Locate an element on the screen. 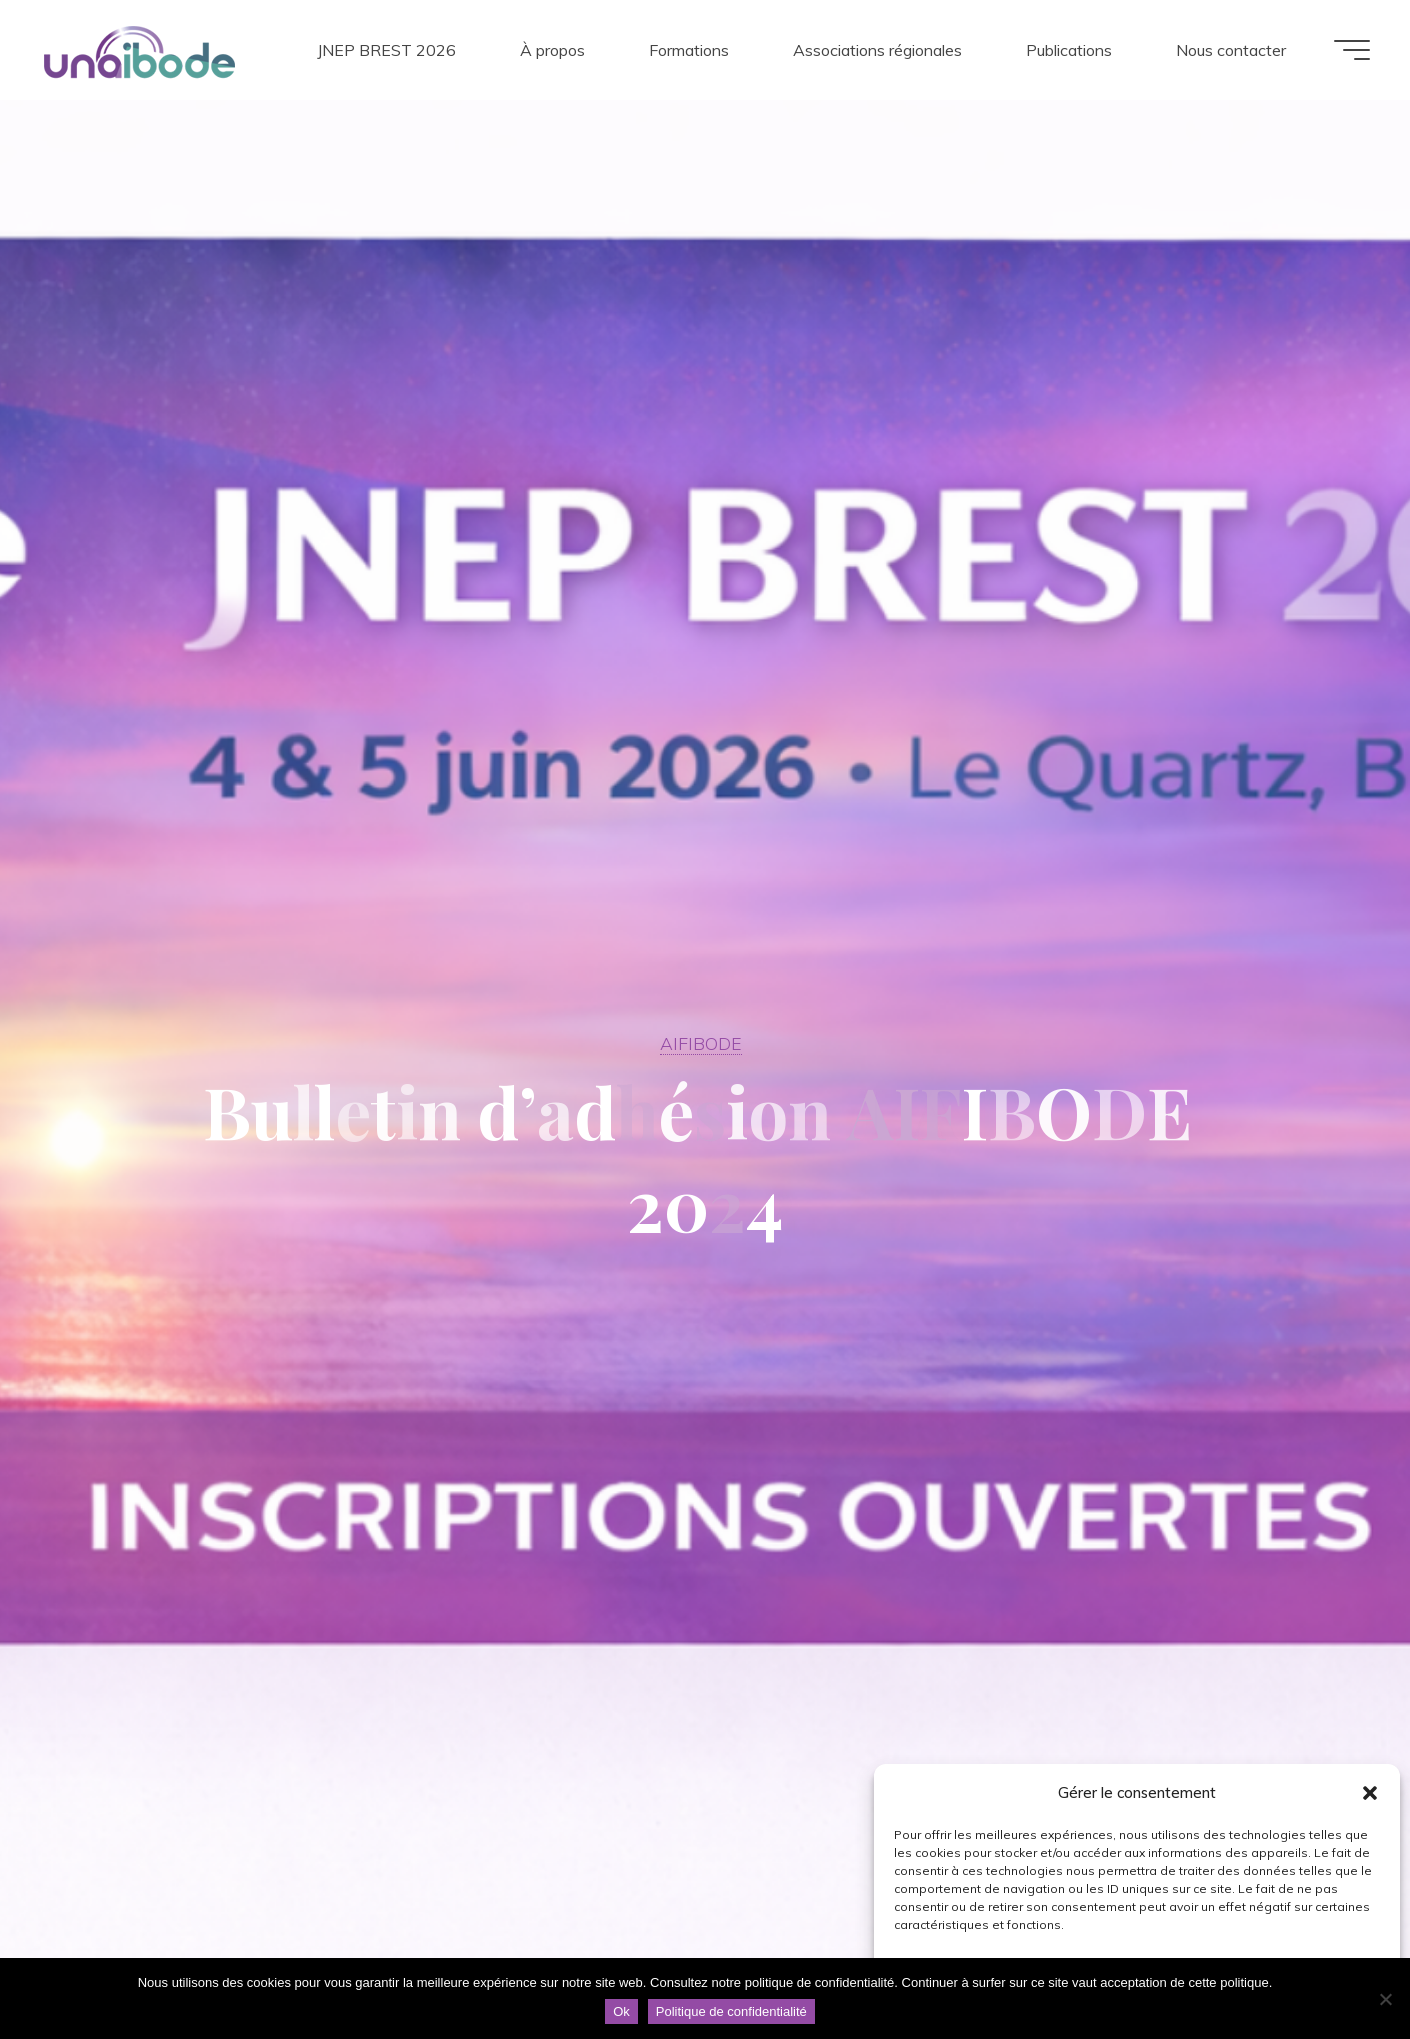 This screenshot has width=1410, height=2039. [button] is located at coordinates (1370, 1793).